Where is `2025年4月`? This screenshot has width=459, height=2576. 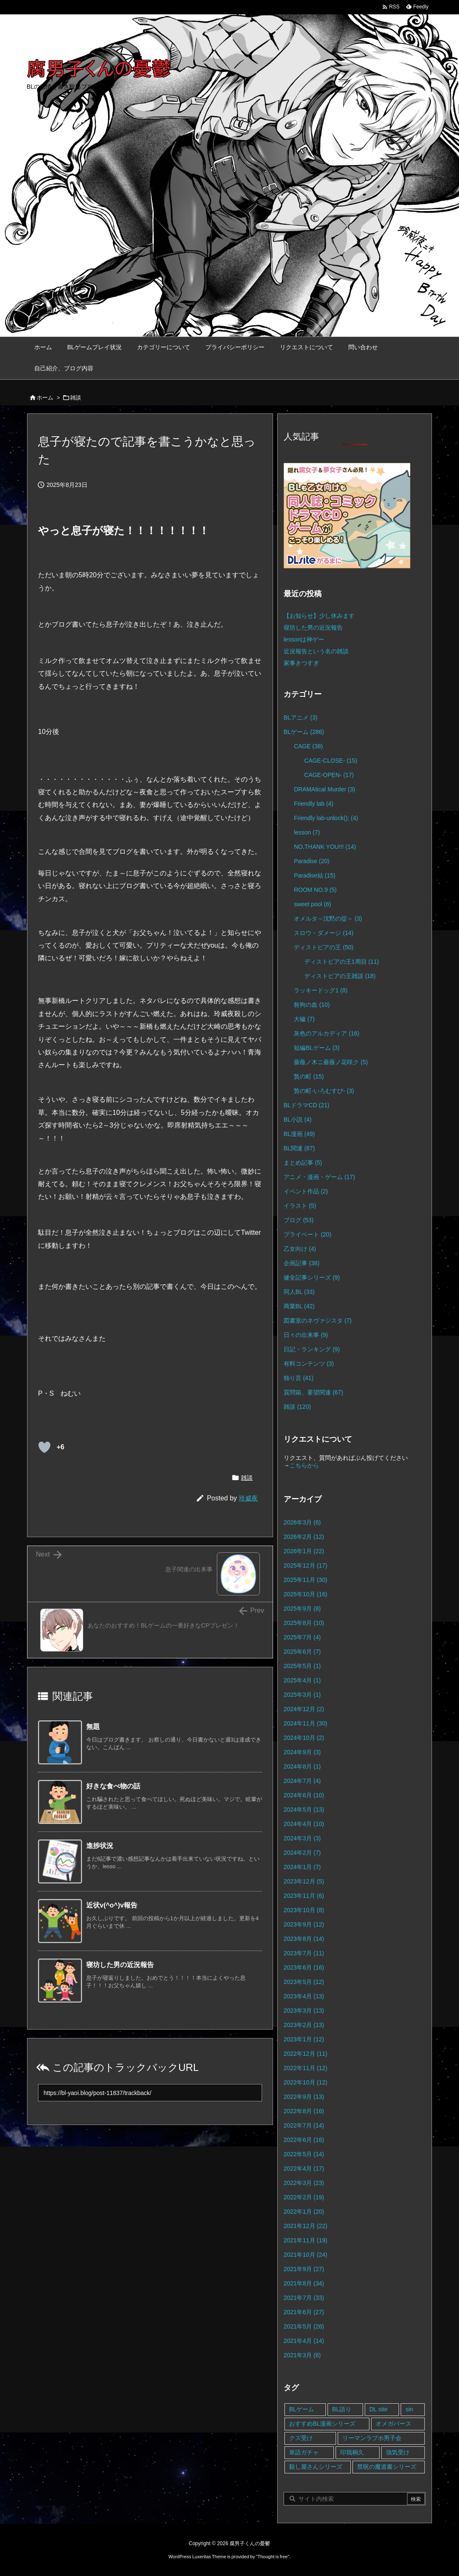
2025年4月 is located at coordinates (302, 1680).